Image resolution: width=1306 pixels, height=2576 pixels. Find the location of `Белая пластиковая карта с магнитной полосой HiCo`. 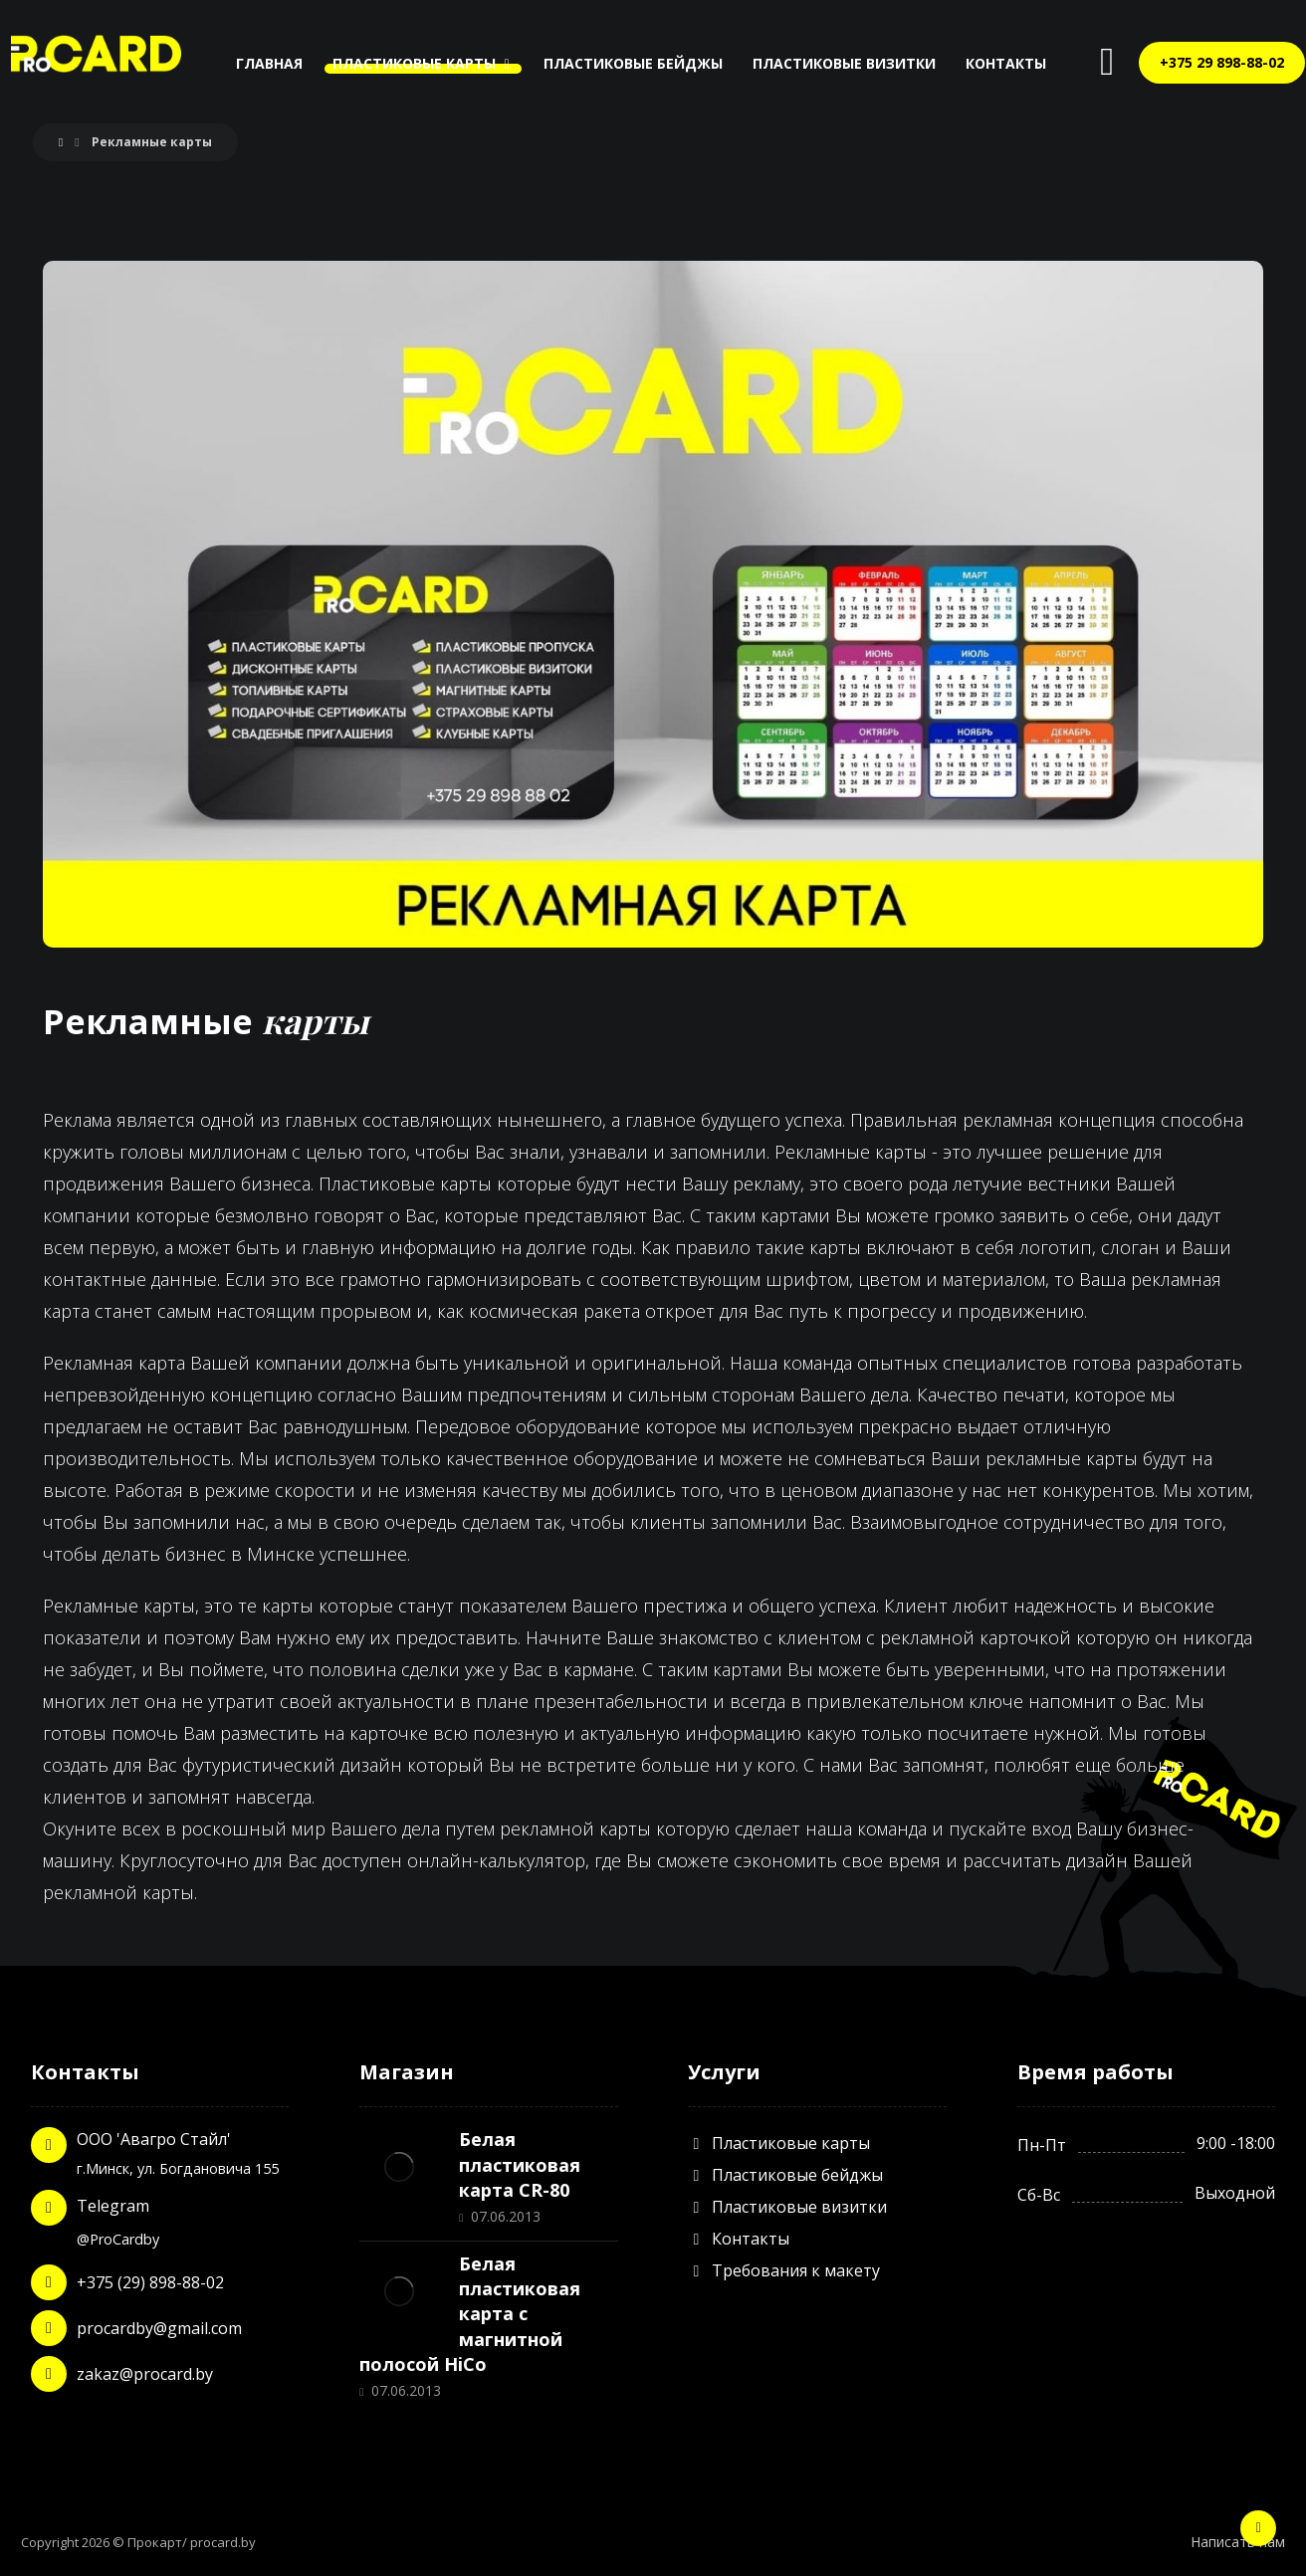

Белая пластиковая карта с магнитной полосой HiCo is located at coordinates (469, 2314).